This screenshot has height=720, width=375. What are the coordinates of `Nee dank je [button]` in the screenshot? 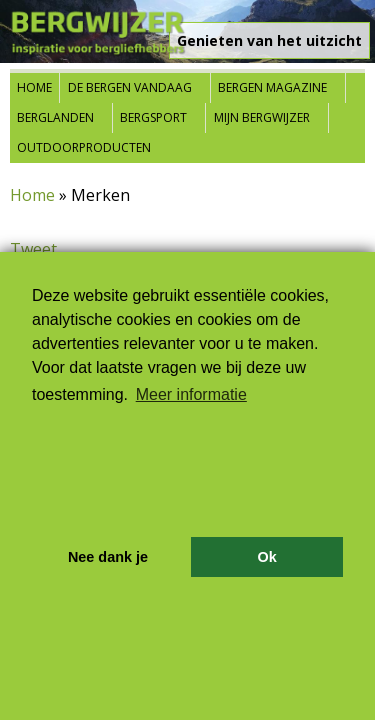 It's located at (108, 557).